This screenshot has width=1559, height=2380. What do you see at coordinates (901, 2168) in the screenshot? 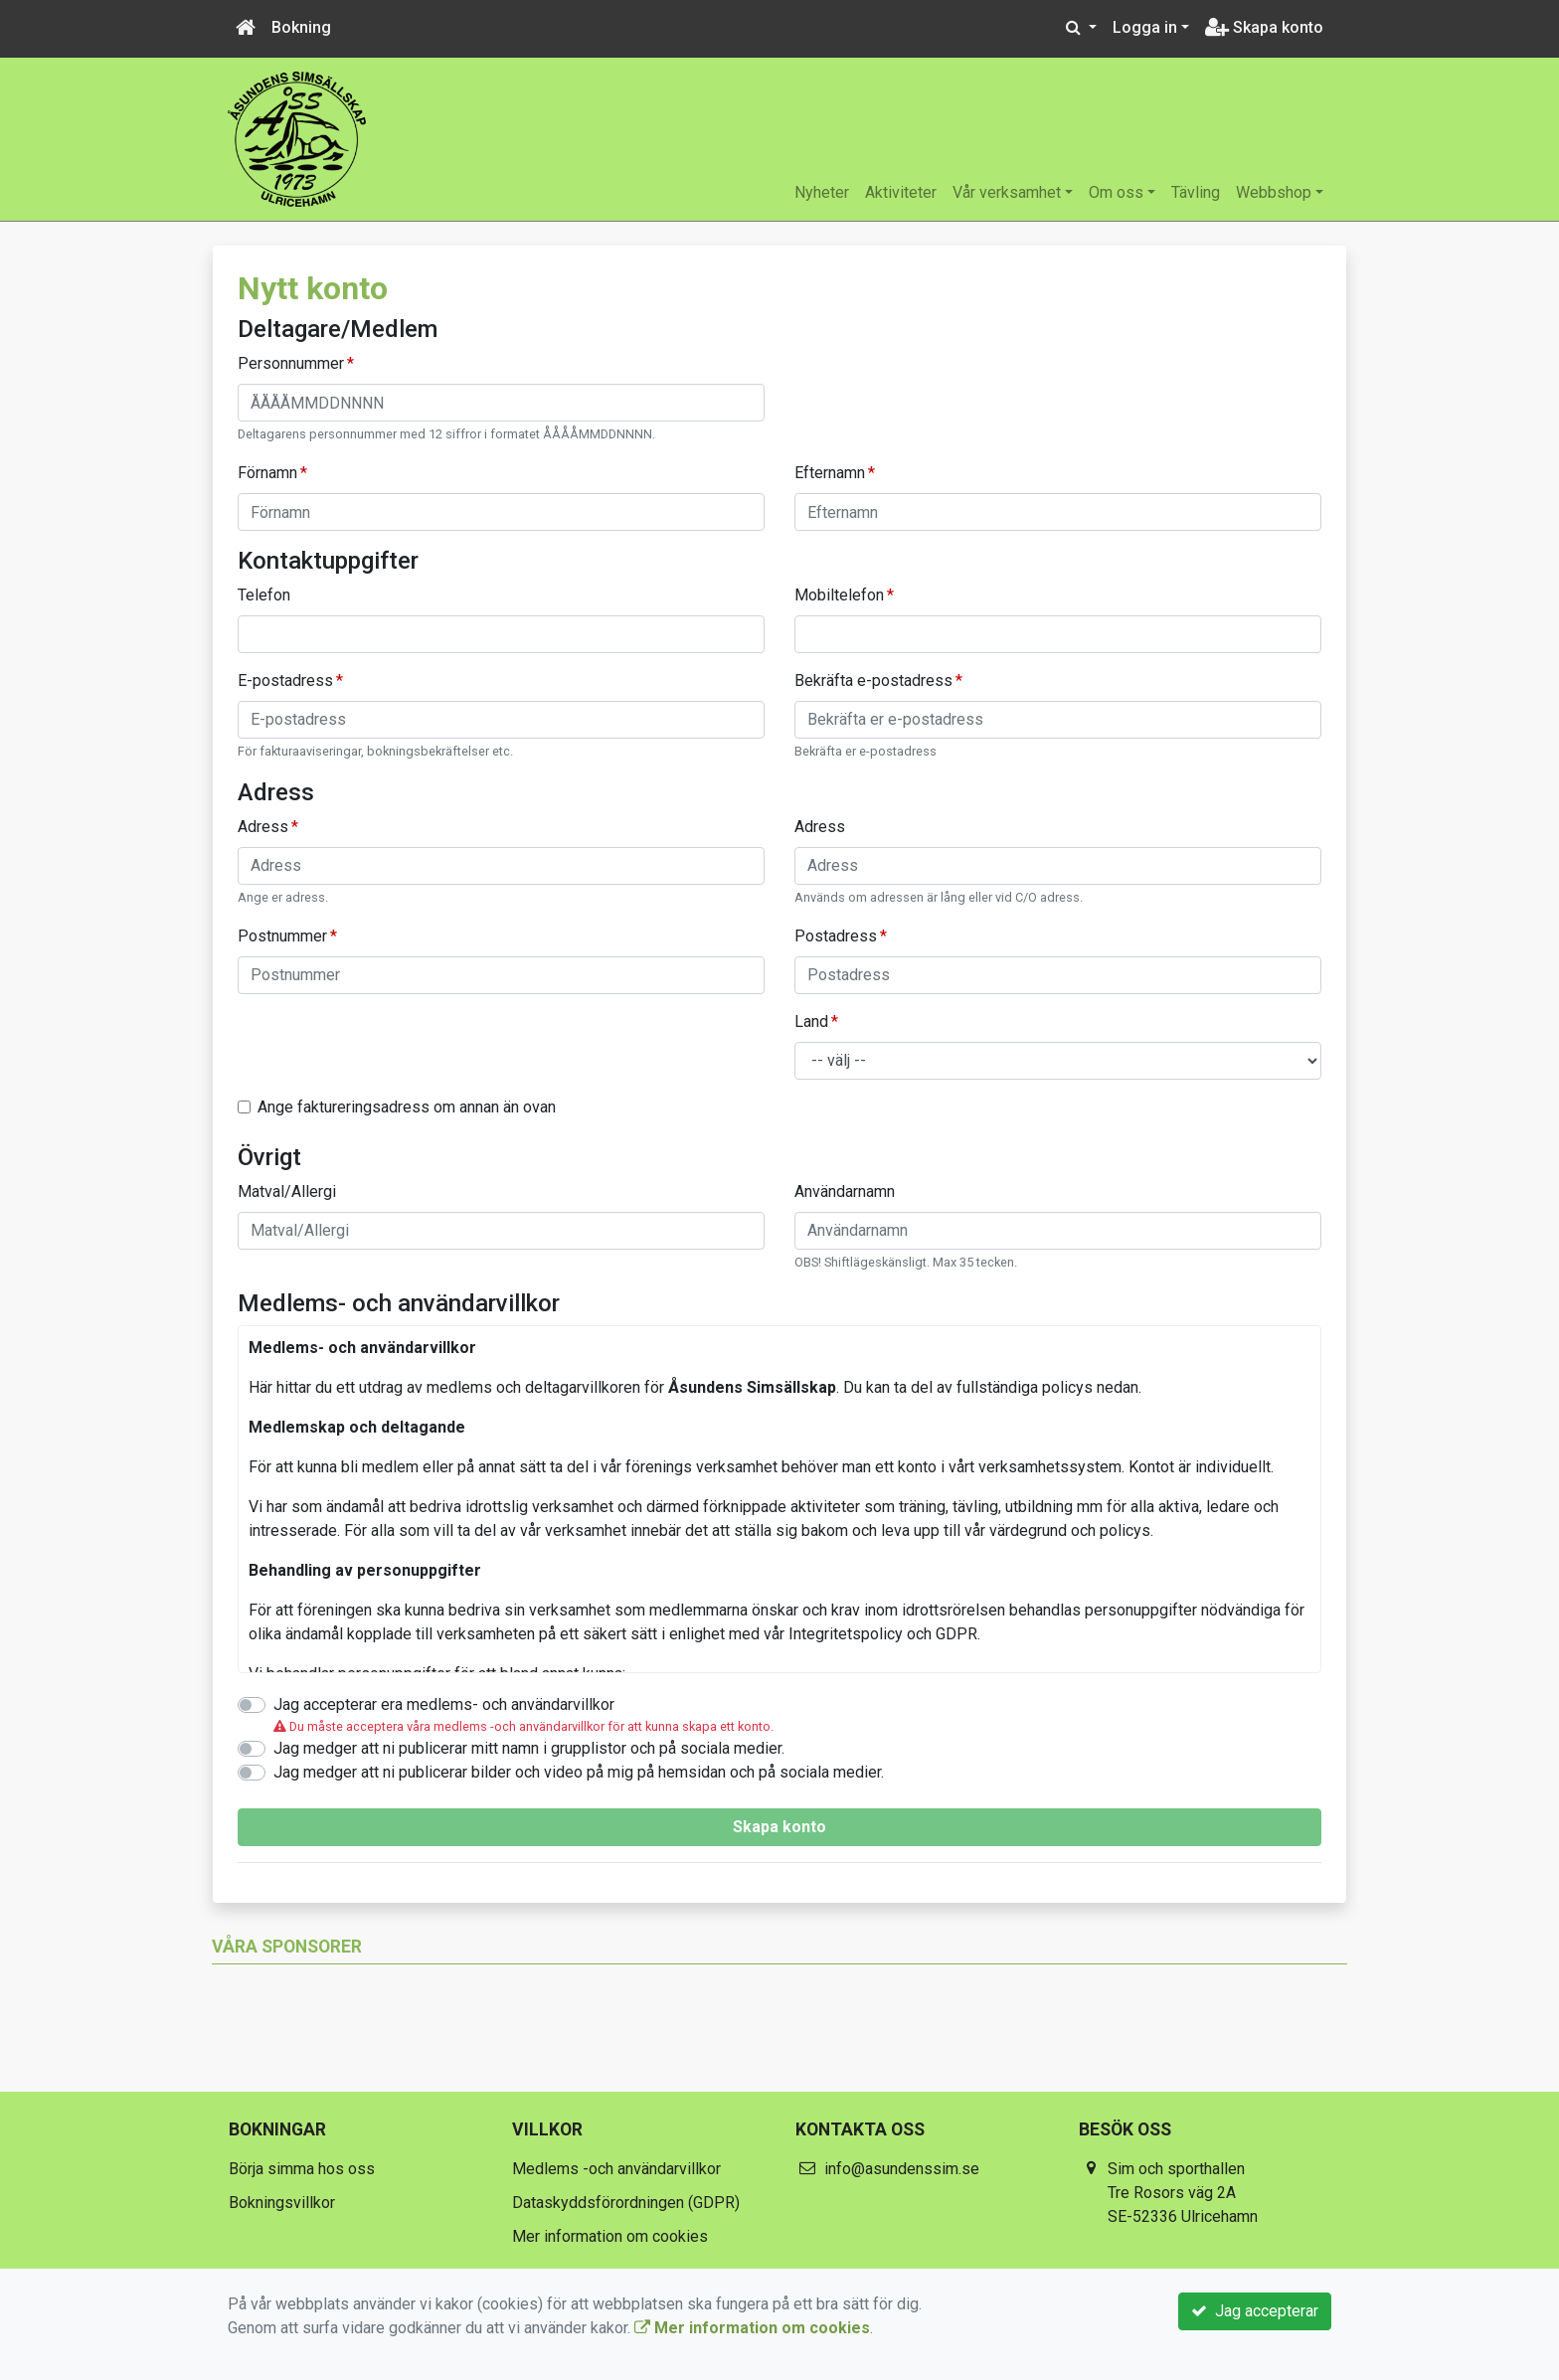
I see `info@asundenssim.se` at bounding box center [901, 2168].